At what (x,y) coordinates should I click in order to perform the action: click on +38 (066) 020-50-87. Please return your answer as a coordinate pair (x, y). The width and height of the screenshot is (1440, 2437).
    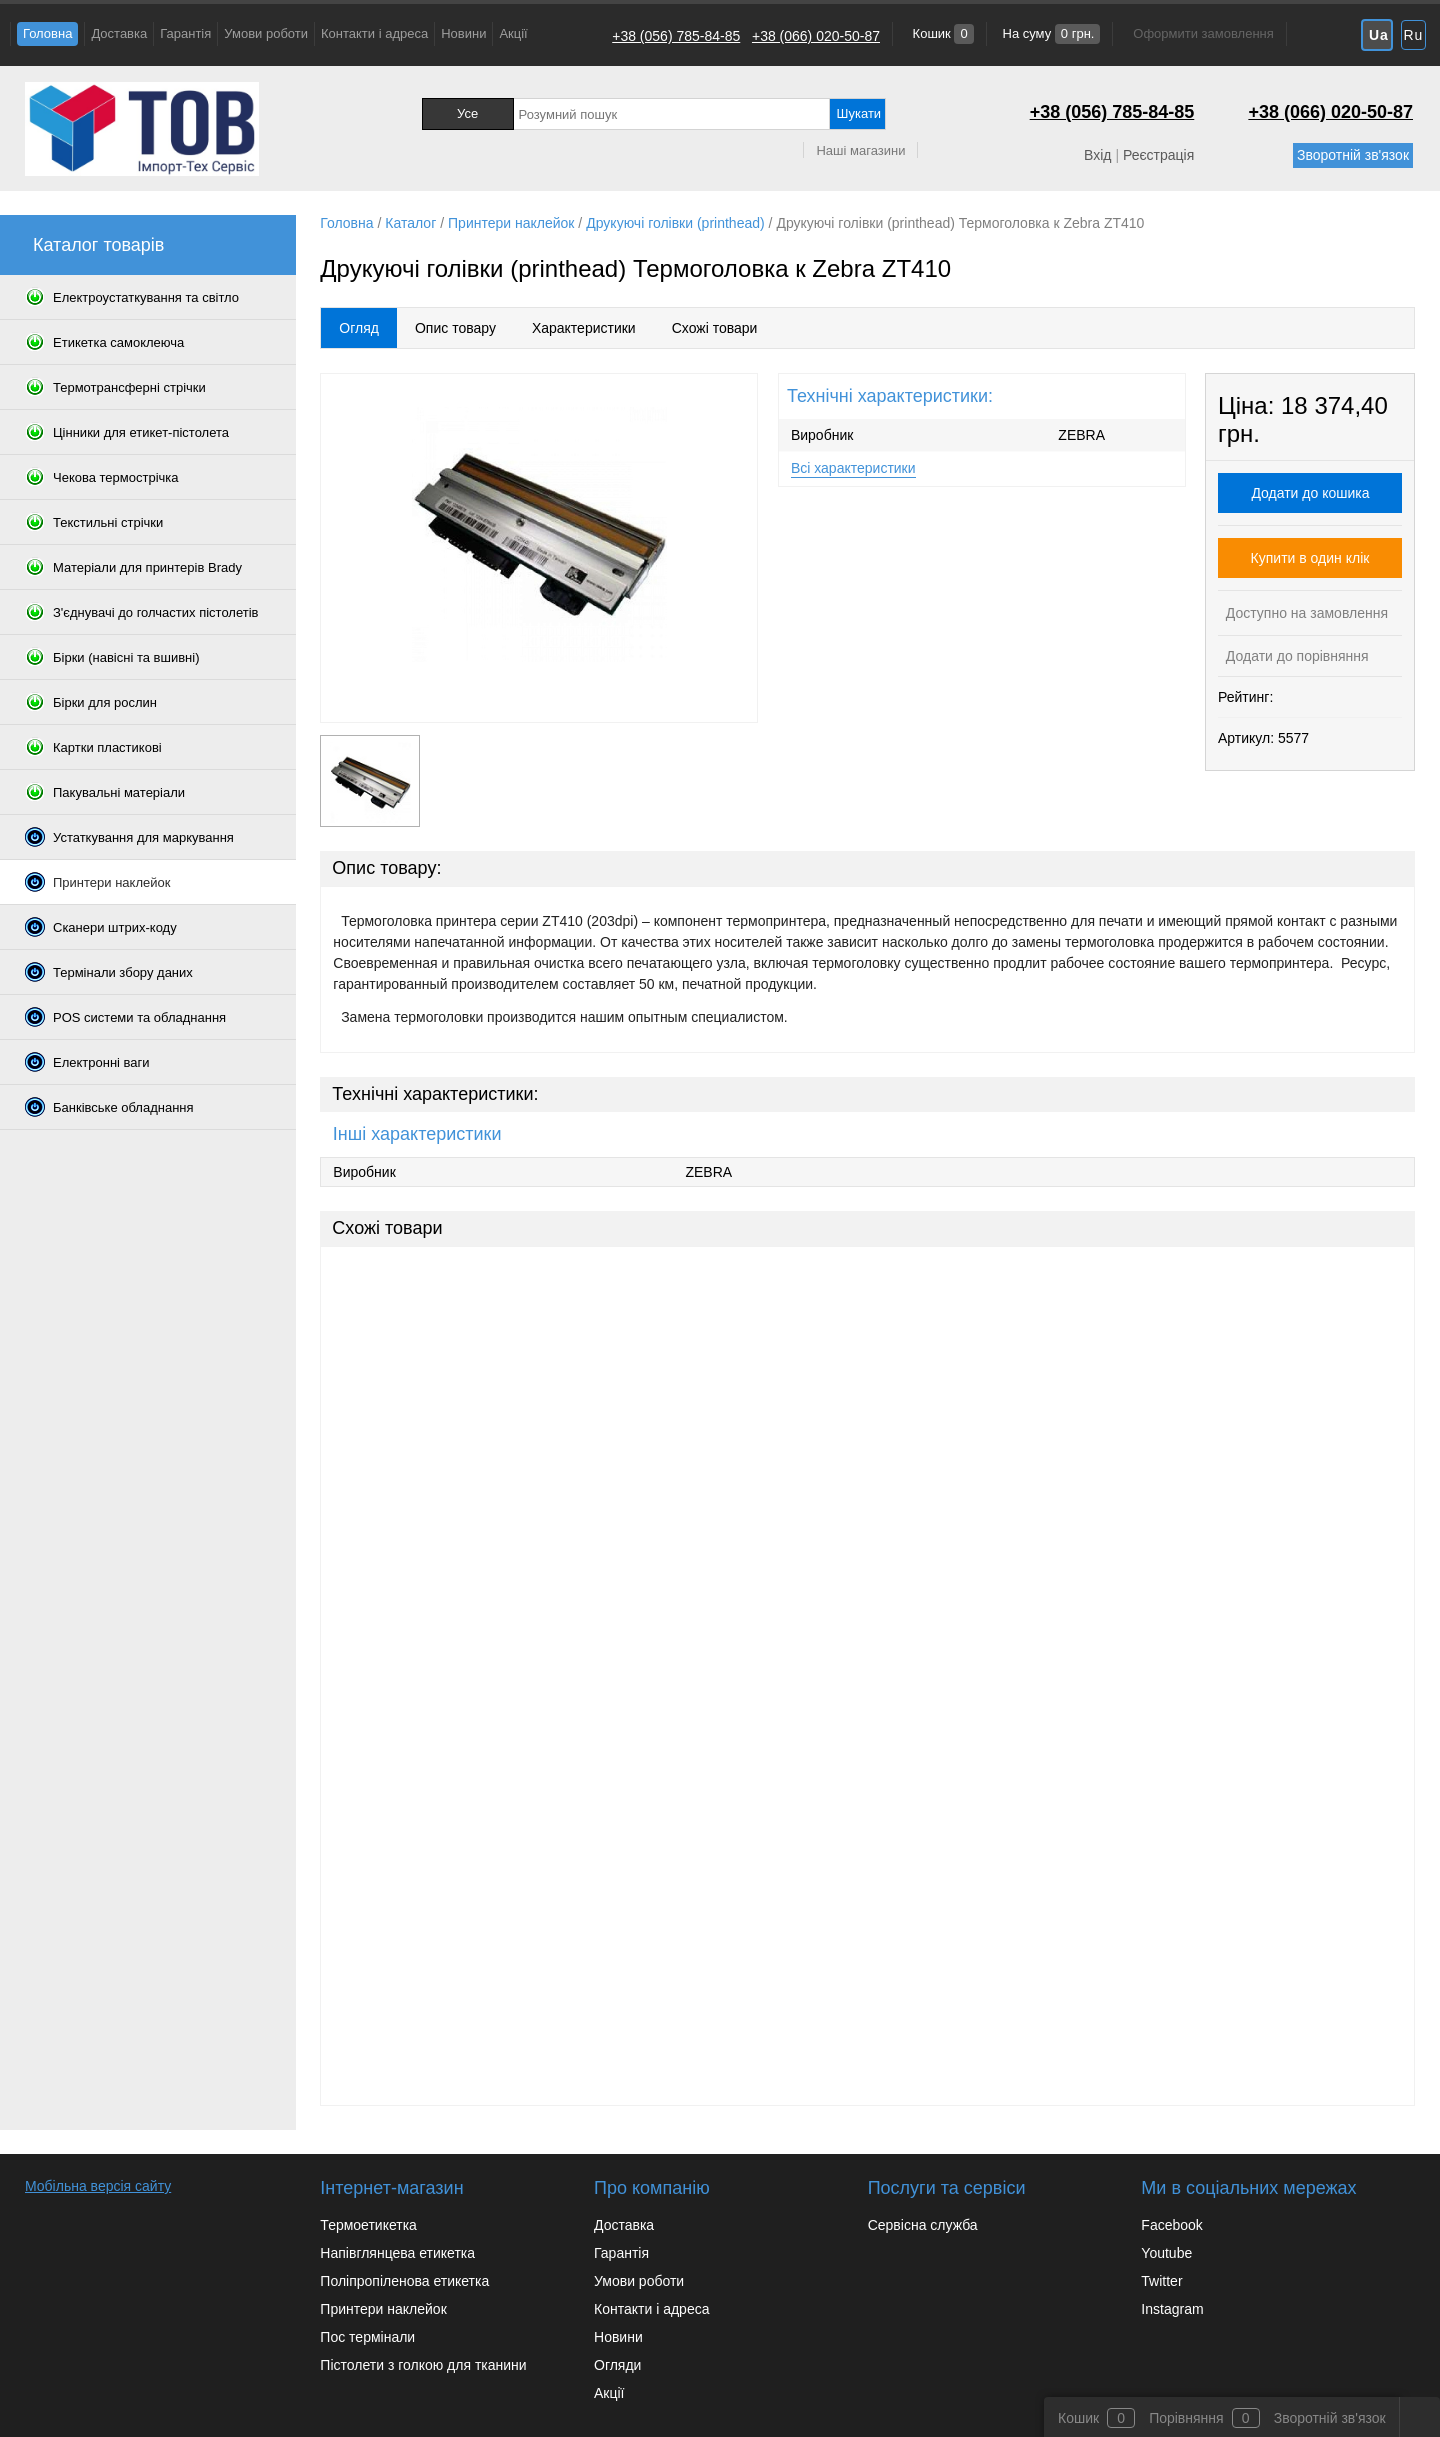
    Looking at the image, I should click on (816, 36).